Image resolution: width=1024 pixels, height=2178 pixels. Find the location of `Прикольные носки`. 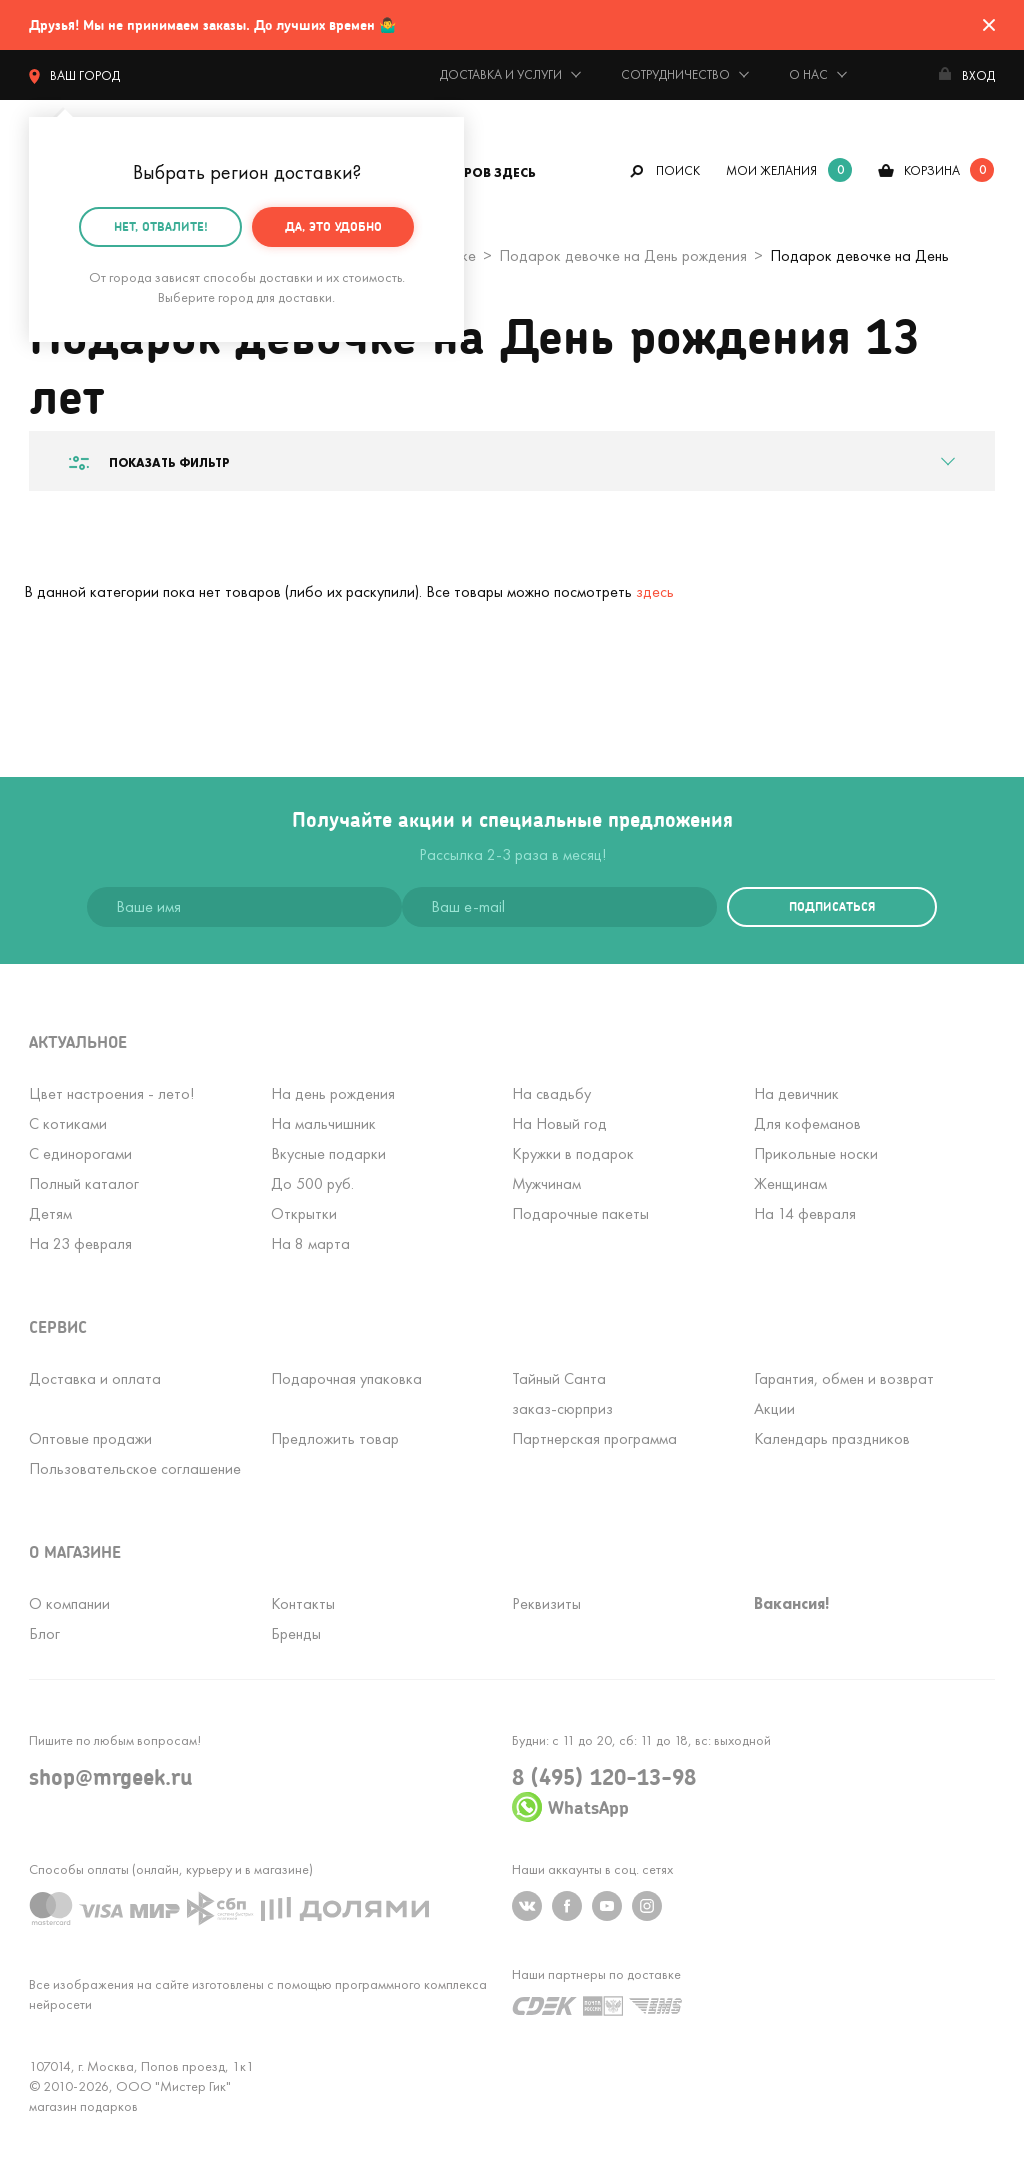

Прикольные носки is located at coordinates (816, 1153).